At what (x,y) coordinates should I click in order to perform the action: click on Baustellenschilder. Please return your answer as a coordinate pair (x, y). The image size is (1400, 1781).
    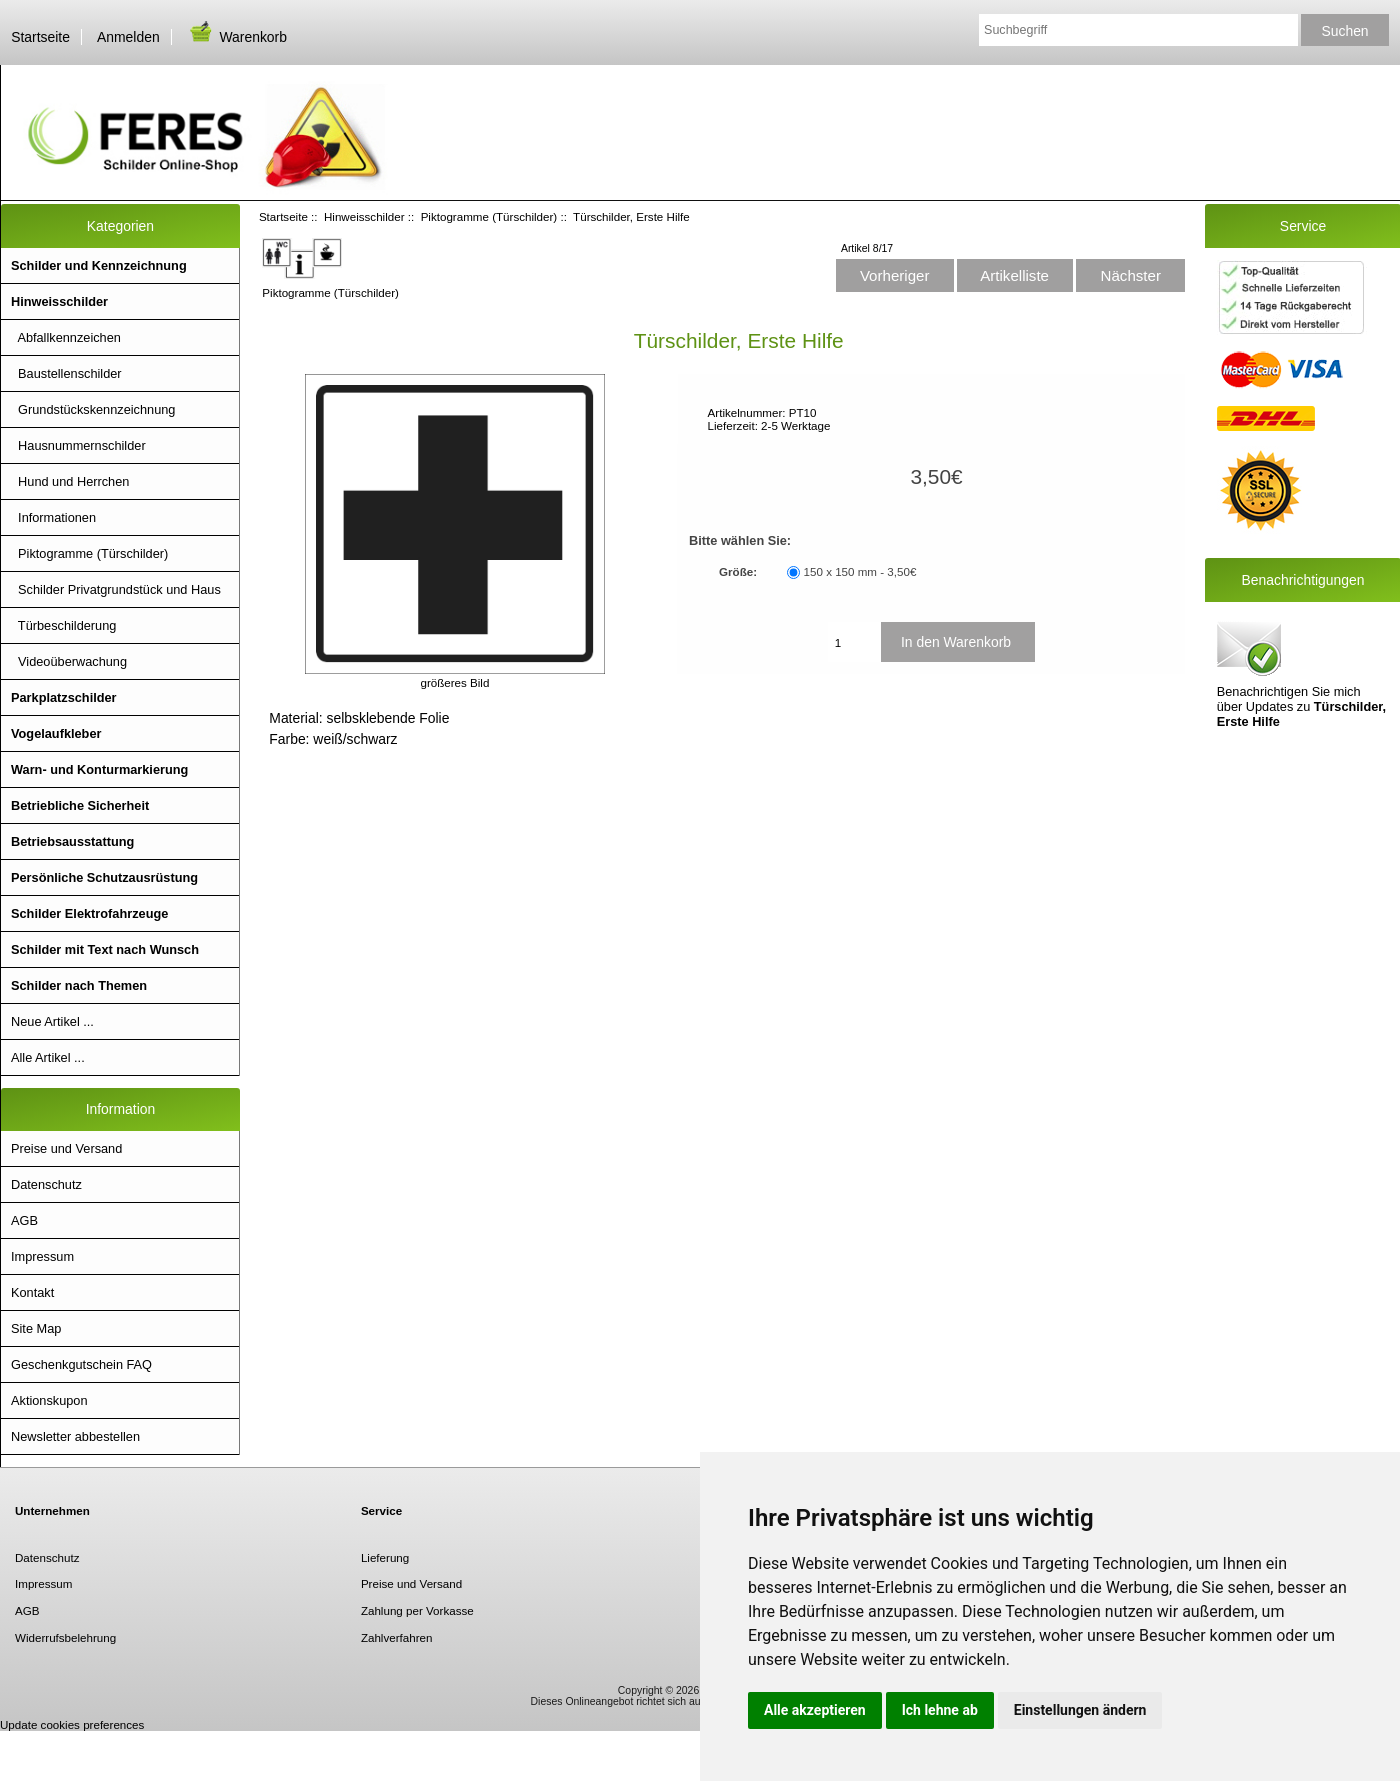
    Looking at the image, I should click on (66, 373).